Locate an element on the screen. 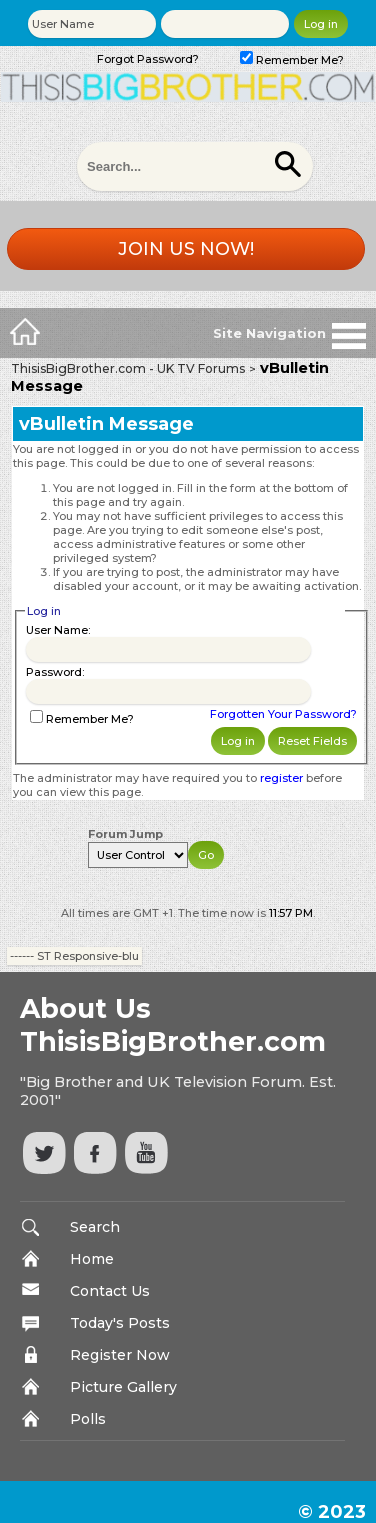 Image resolution: width=376 pixels, height=1523 pixels. Contact Us is located at coordinates (110, 1291).